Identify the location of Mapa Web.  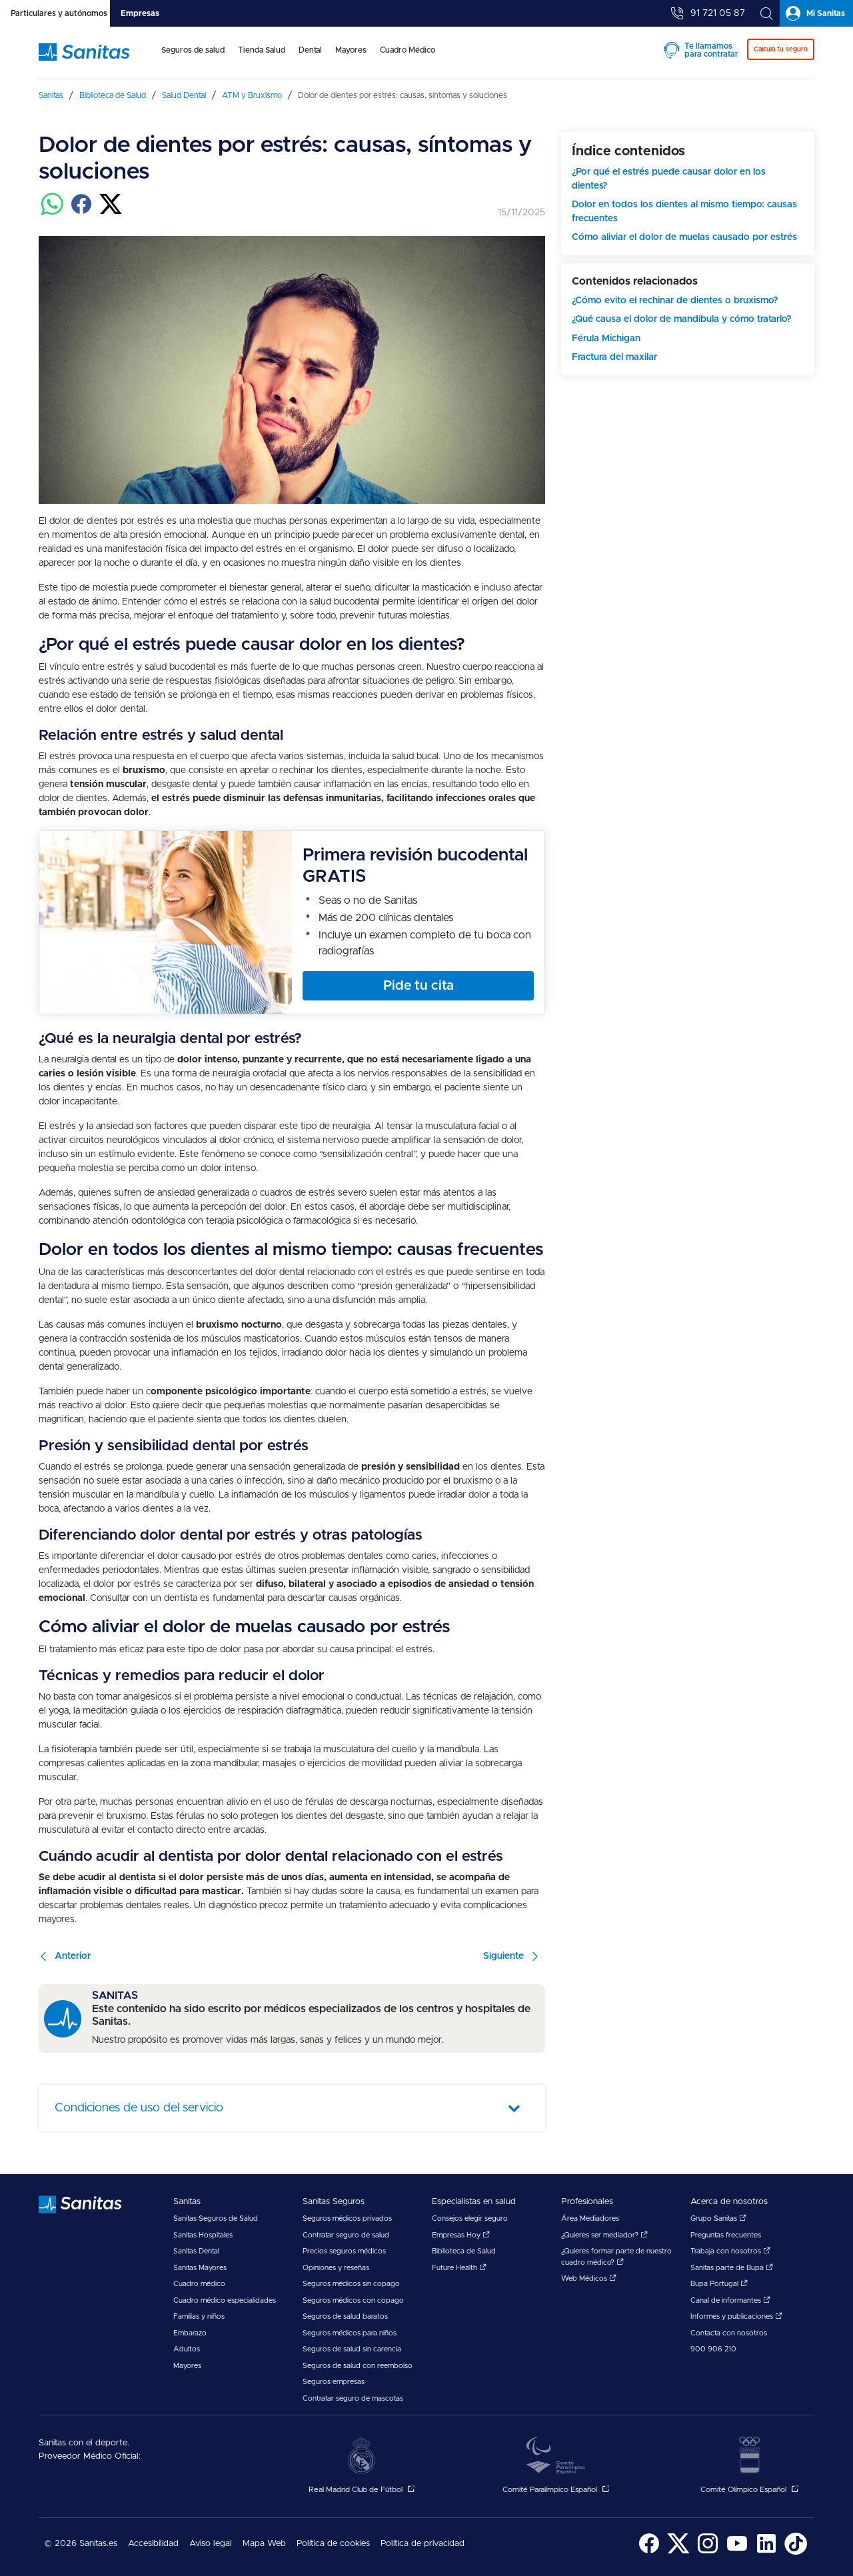
(264, 2543).